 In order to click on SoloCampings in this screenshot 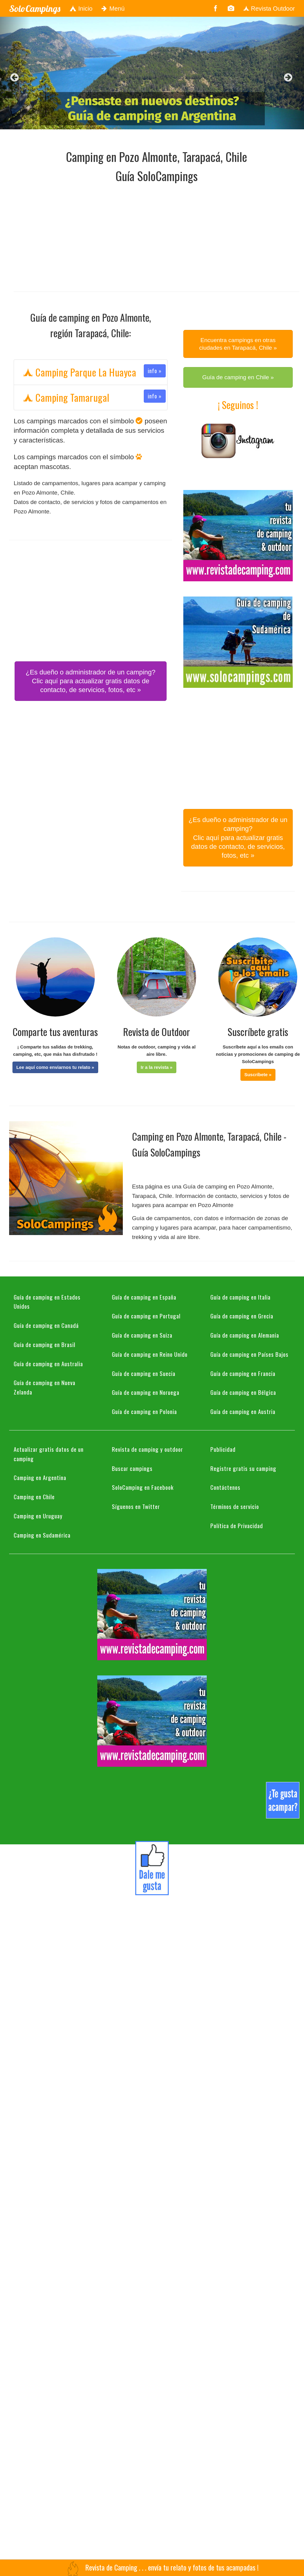, I will do `click(34, 8)`.